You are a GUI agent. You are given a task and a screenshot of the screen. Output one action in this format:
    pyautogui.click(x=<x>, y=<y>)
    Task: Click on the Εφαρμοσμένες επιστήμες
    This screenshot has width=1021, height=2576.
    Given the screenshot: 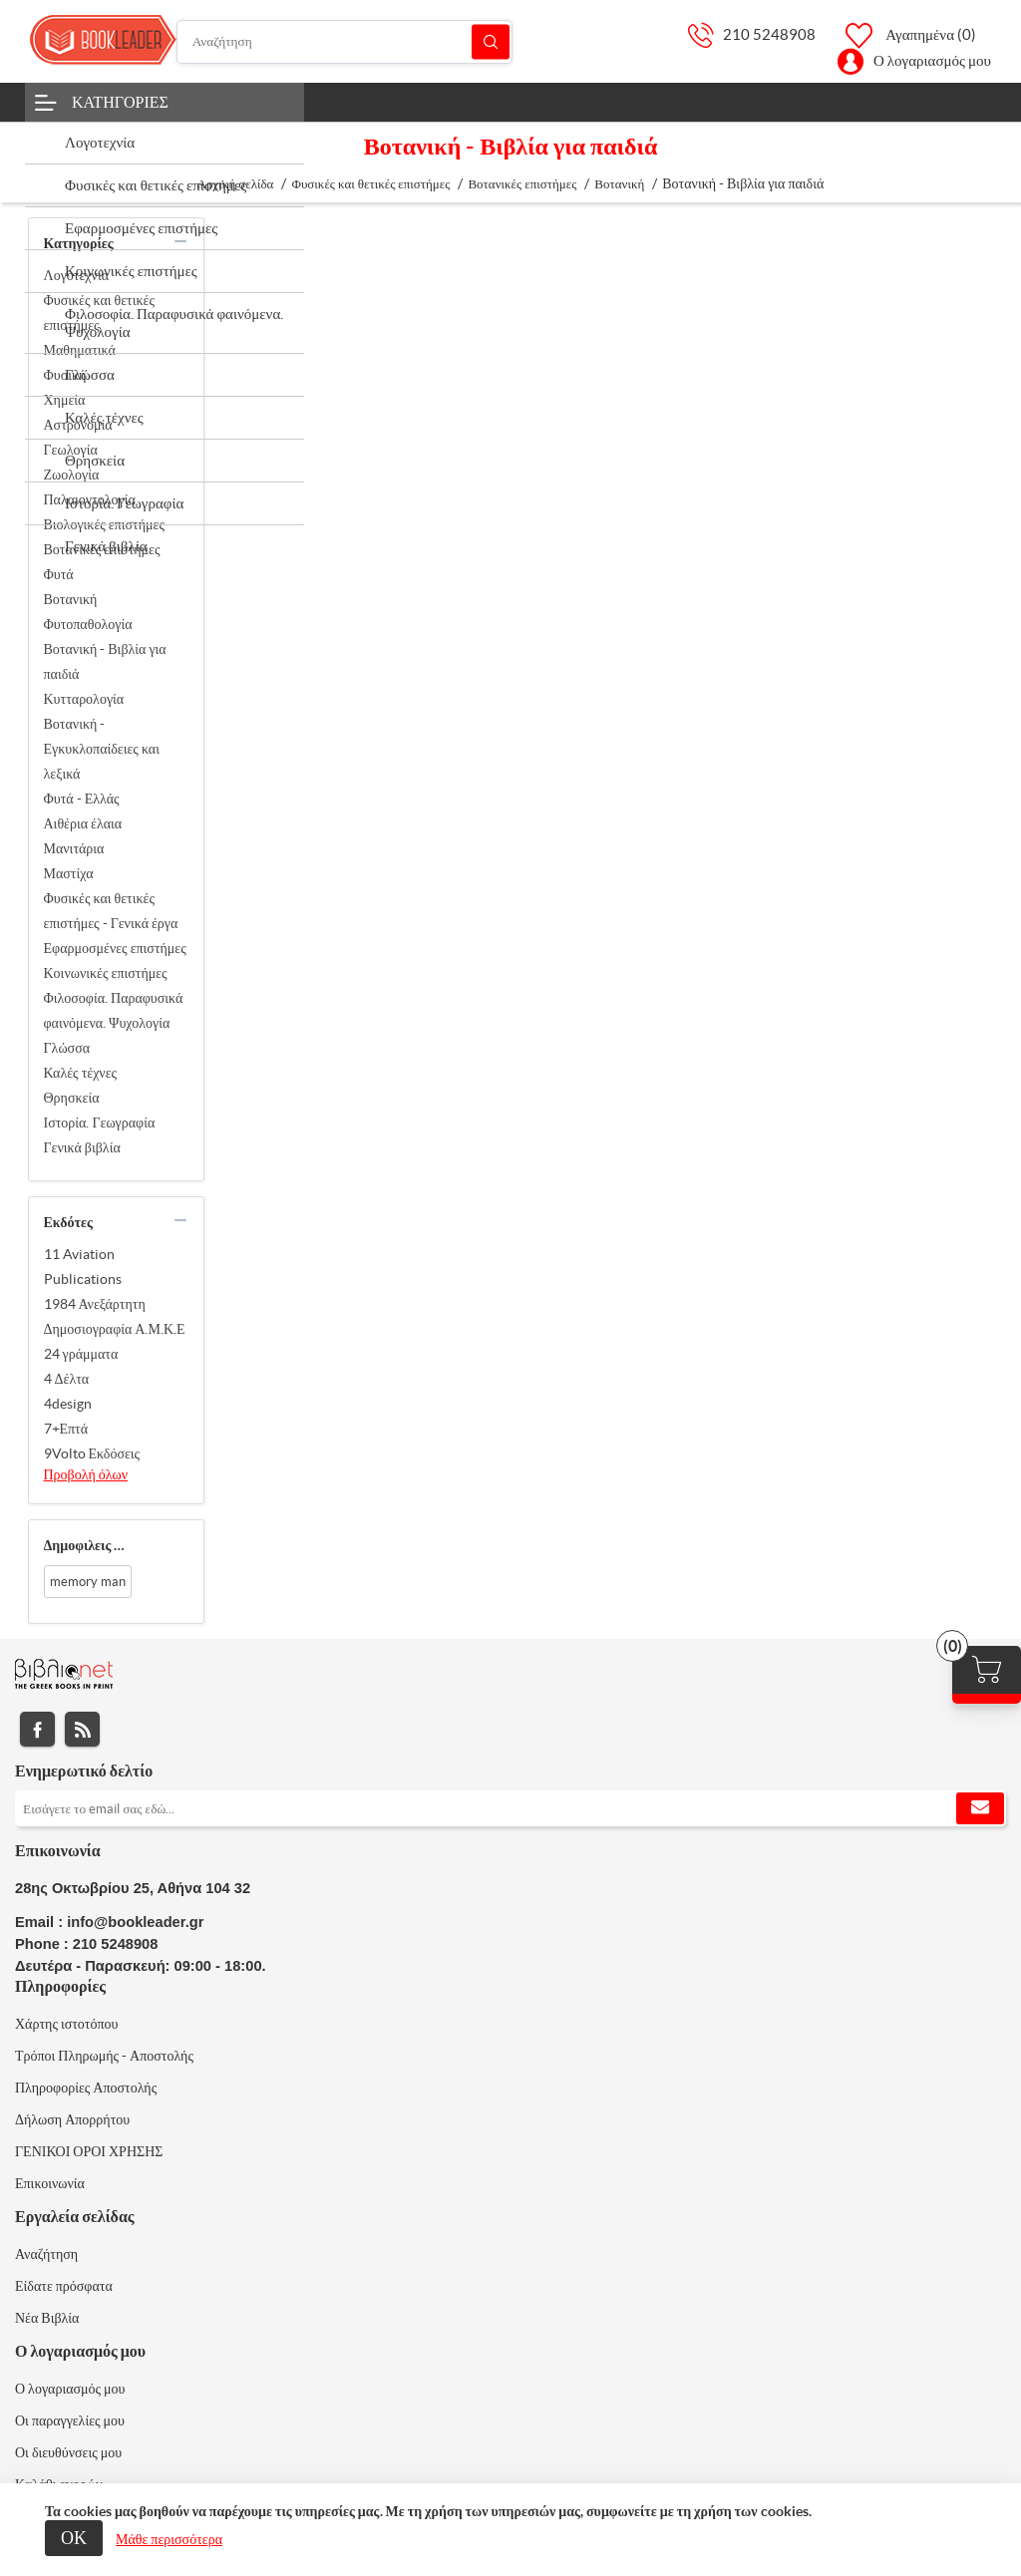 What is the action you would take?
    pyautogui.click(x=115, y=948)
    